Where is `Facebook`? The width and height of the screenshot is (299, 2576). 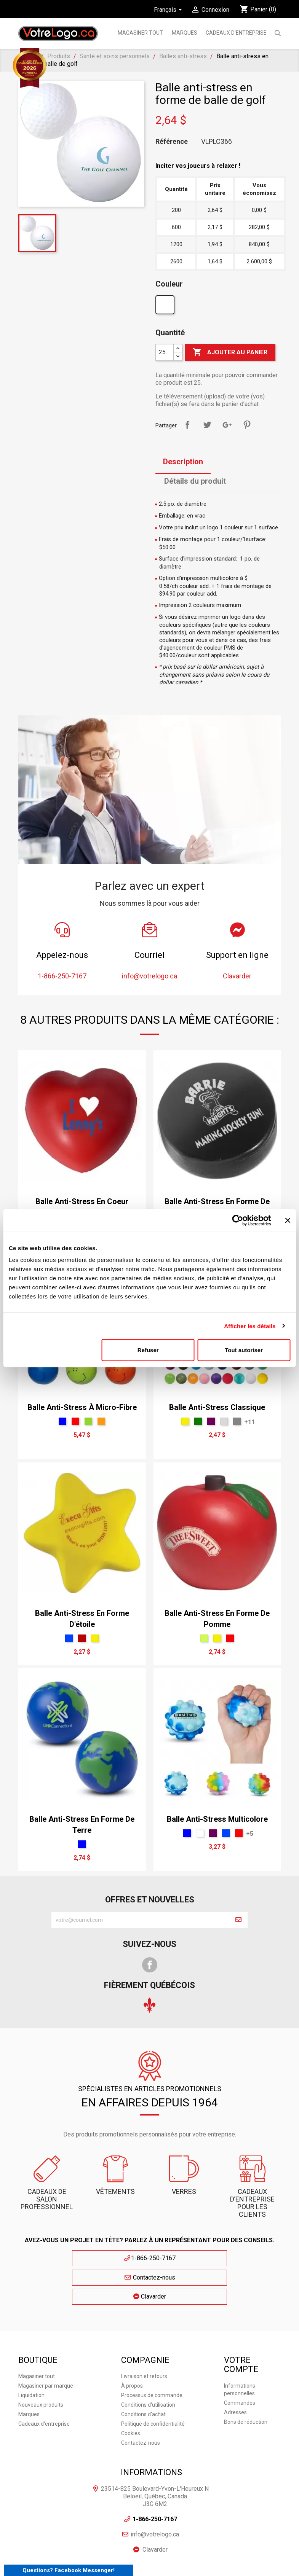
Facebook is located at coordinates (149, 1964).